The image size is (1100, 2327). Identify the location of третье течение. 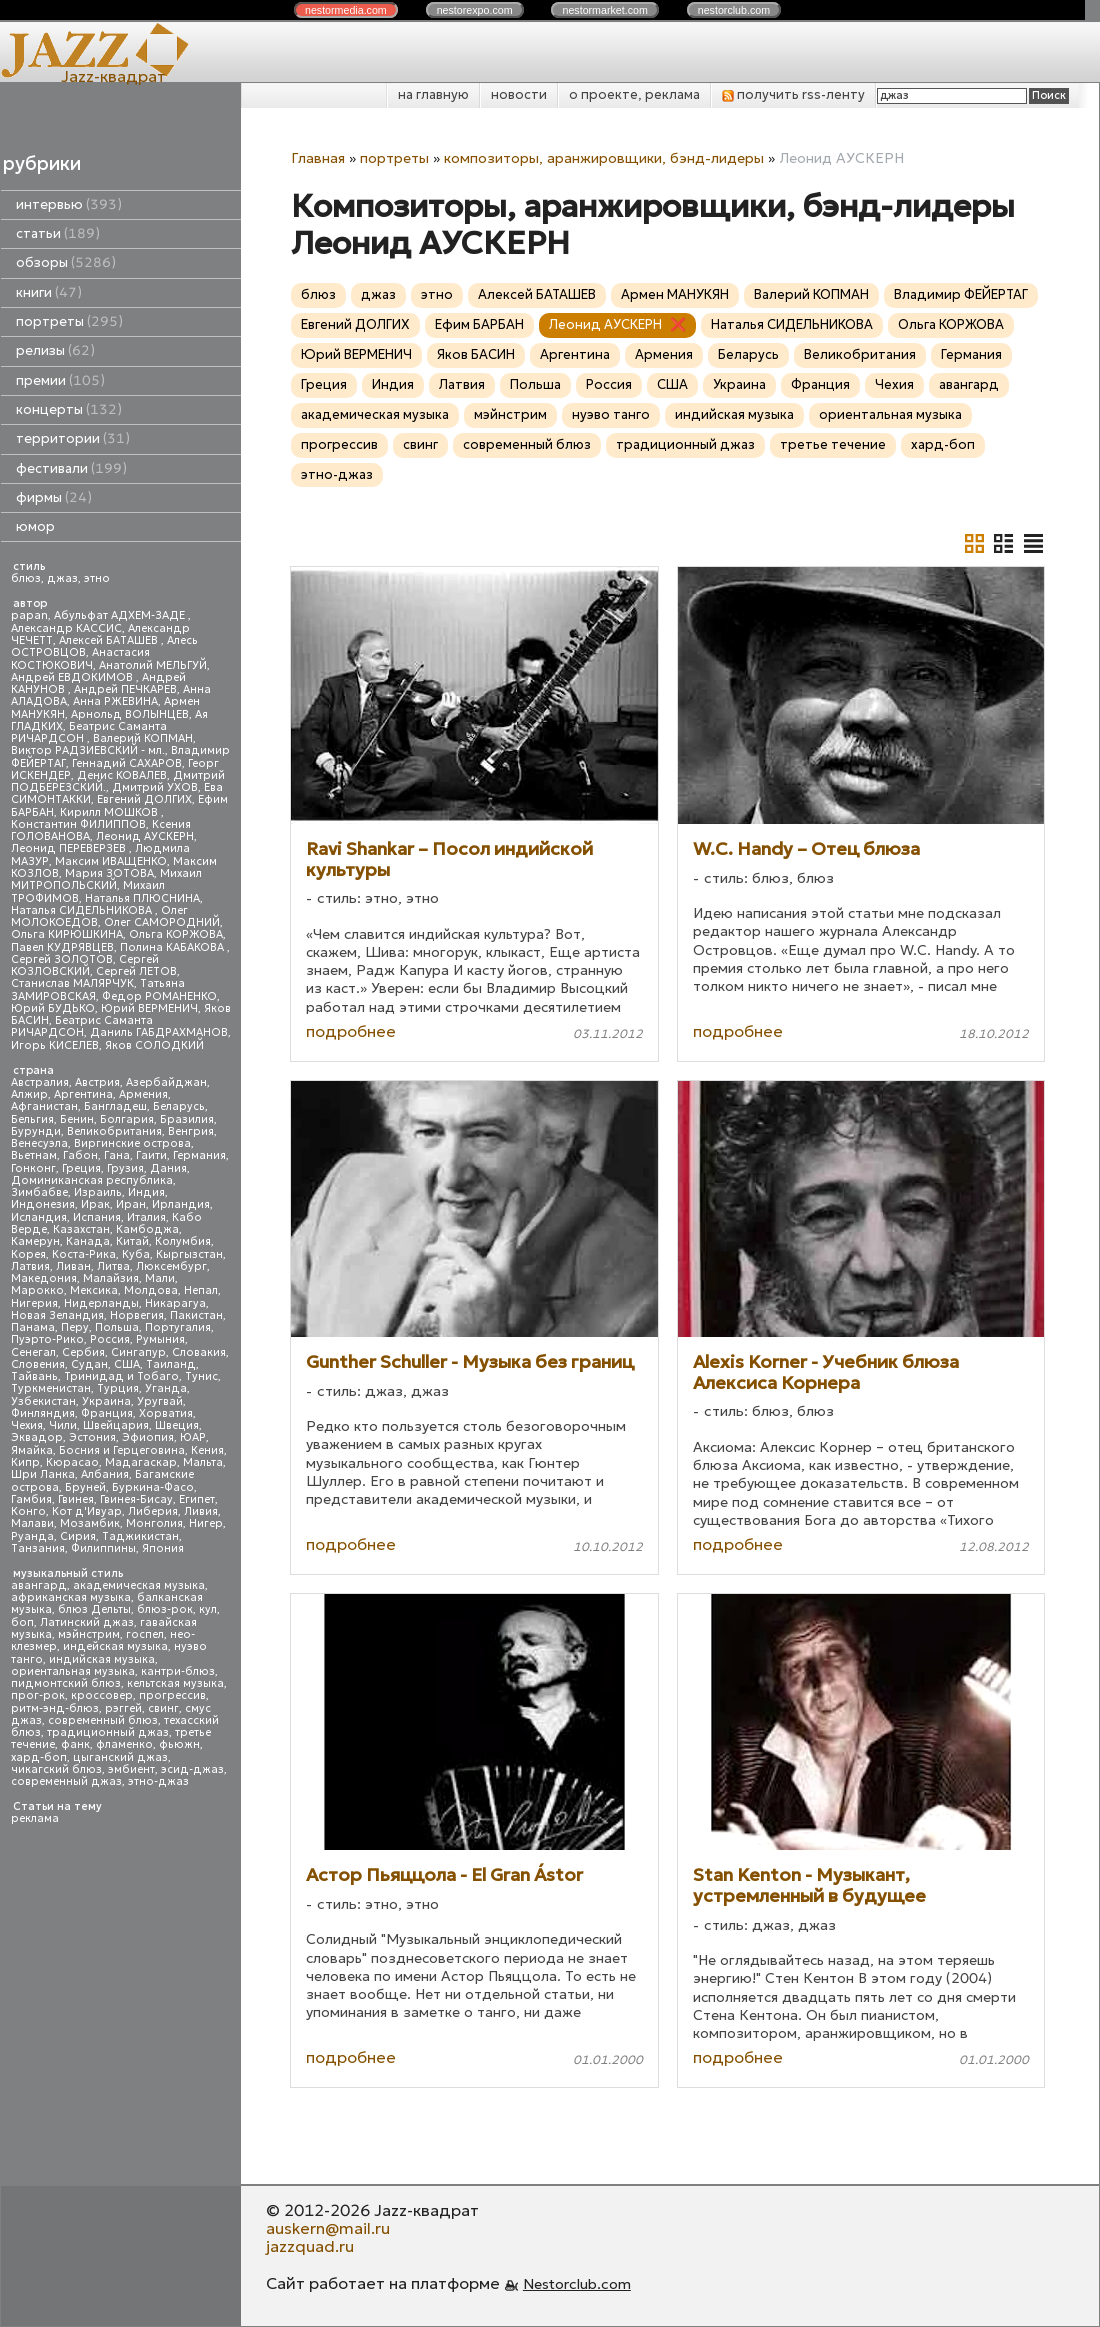
(833, 444).